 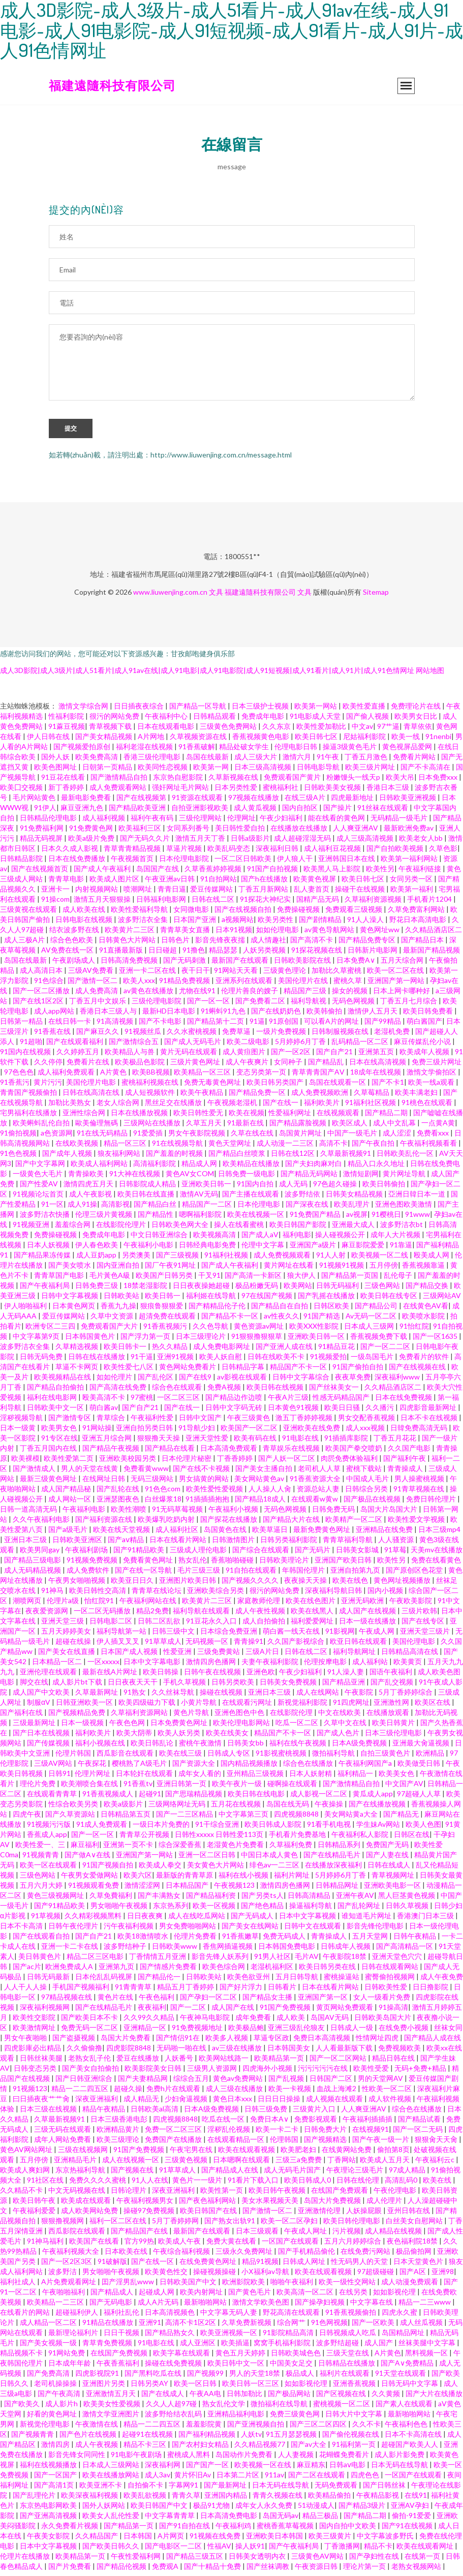 I want to click on 在线另类, so click(x=354, y=2296).